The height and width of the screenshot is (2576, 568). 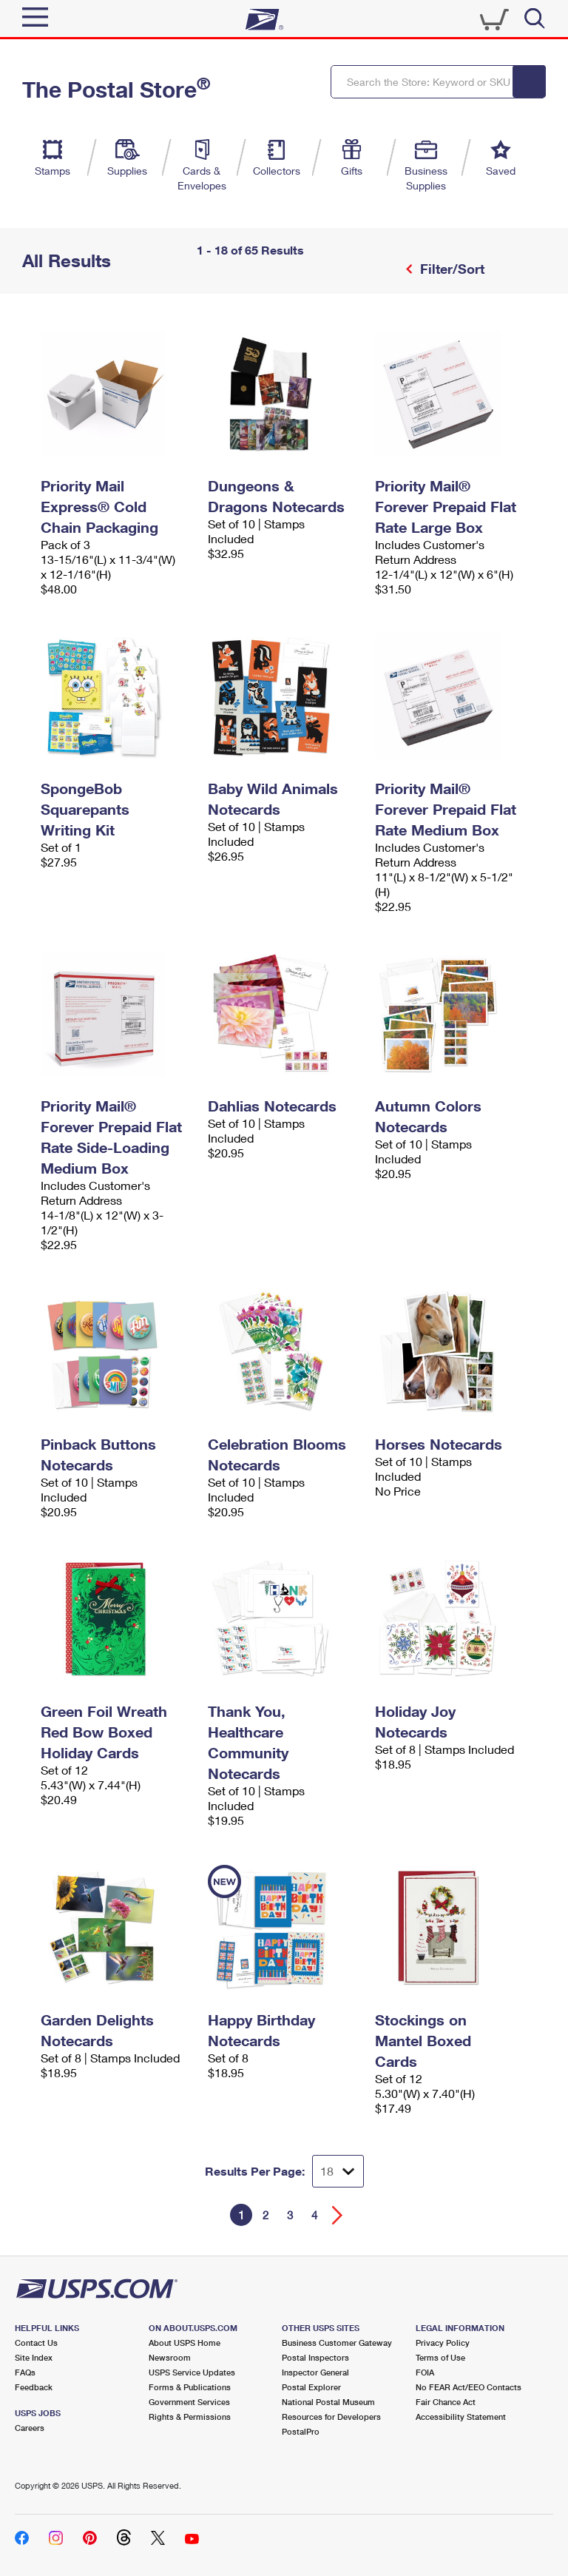 I want to click on Contact Us, so click(x=36, y=2342).